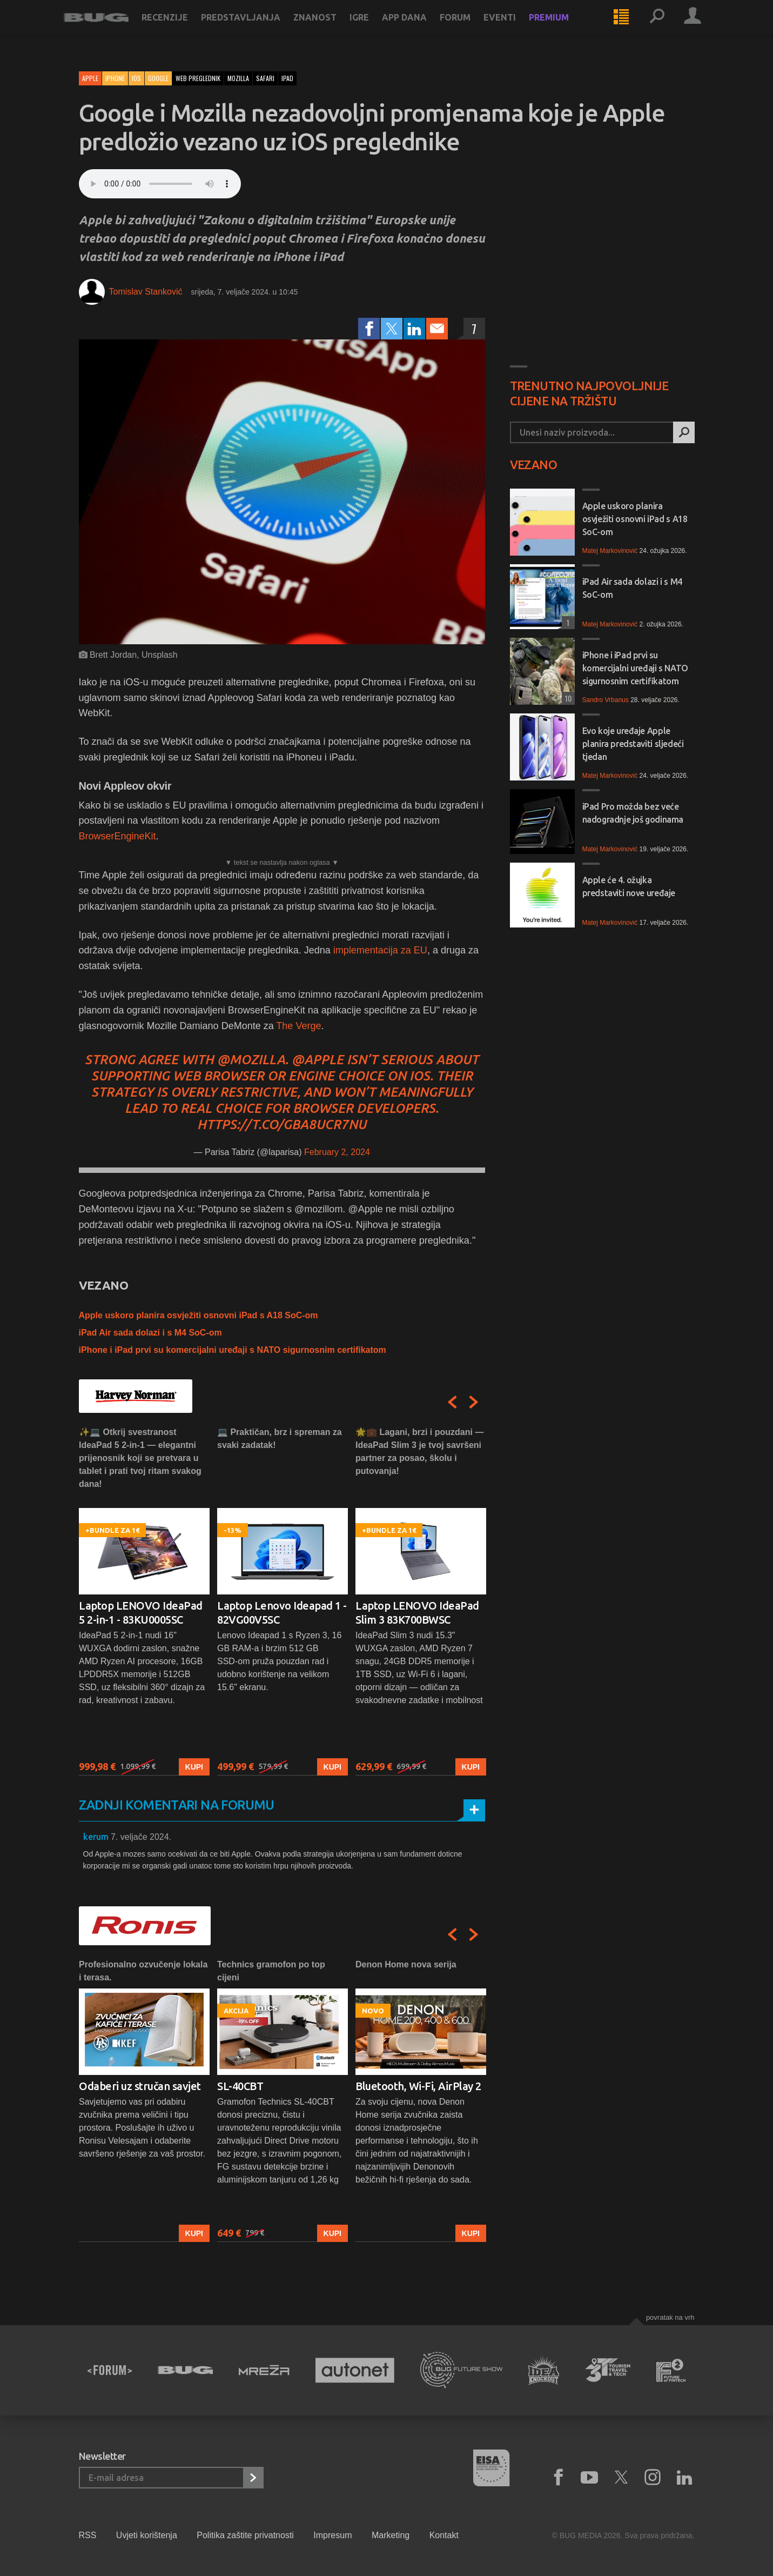 This screenshot has width=773, height=2576. I want to click on mozilla, so click(238, 78).